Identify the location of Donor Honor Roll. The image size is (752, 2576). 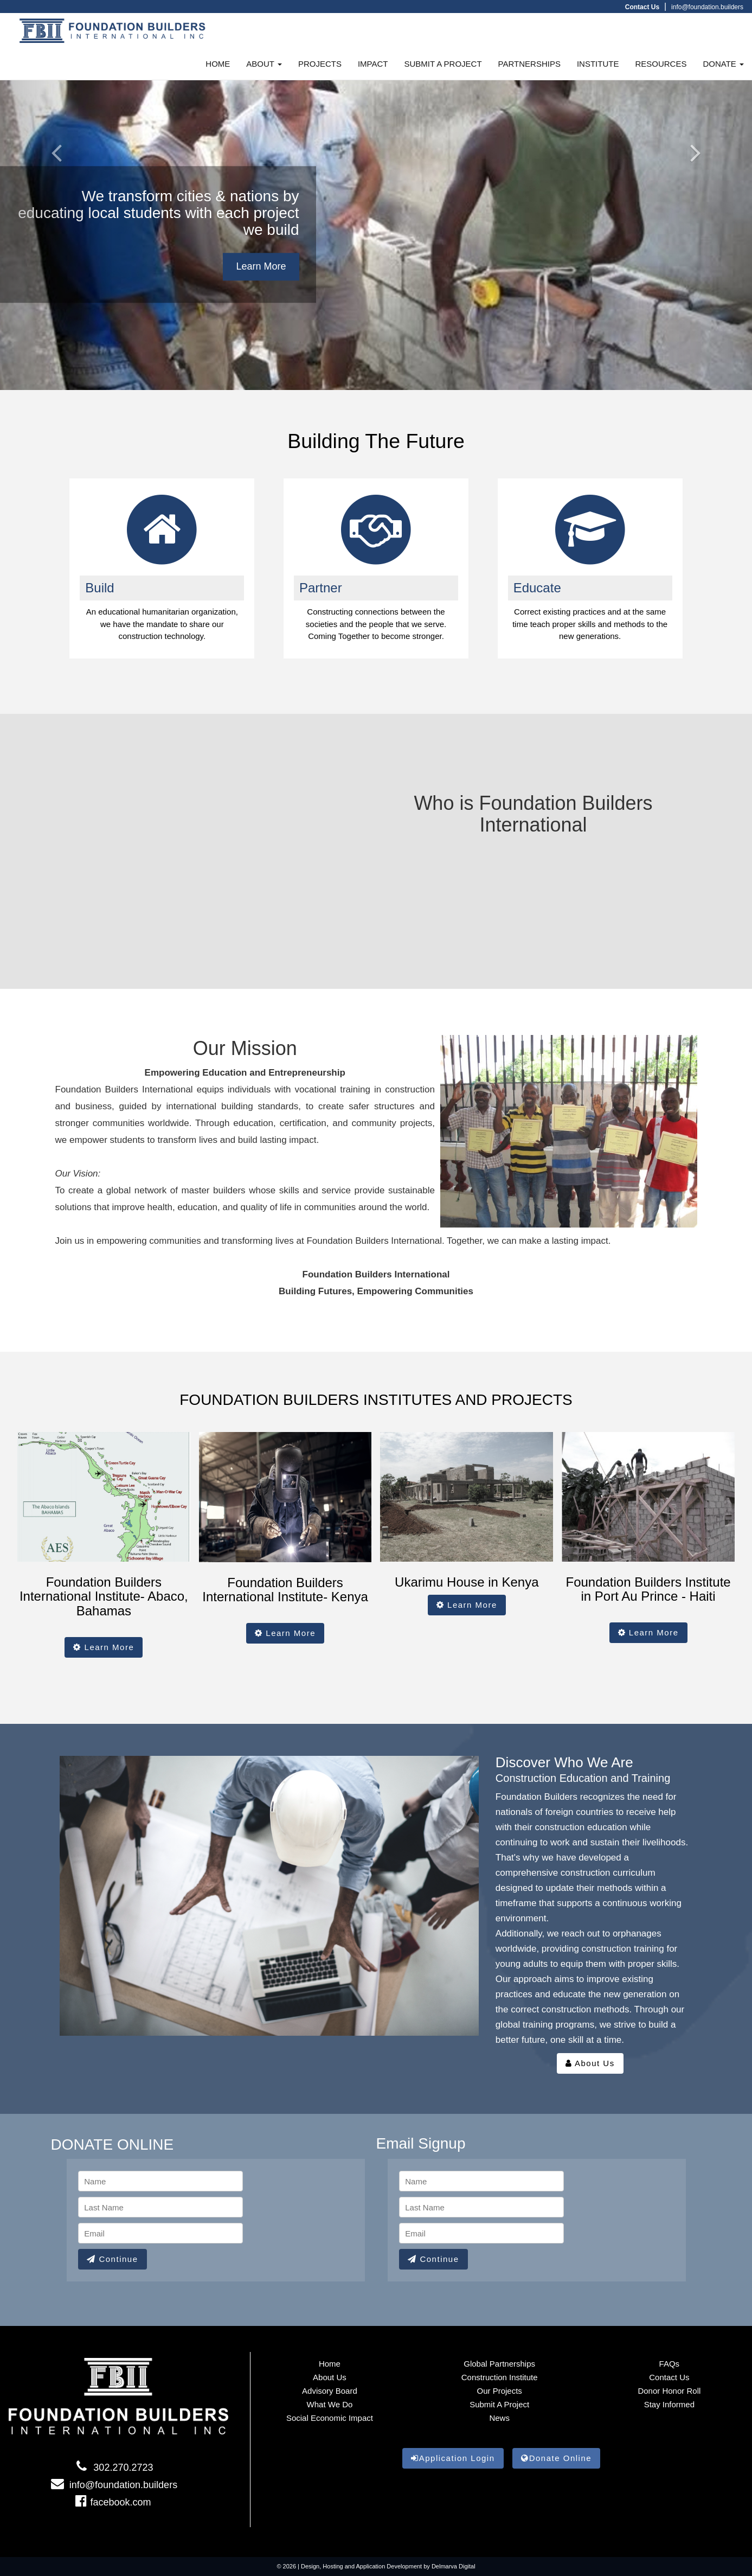
(669, 2390).